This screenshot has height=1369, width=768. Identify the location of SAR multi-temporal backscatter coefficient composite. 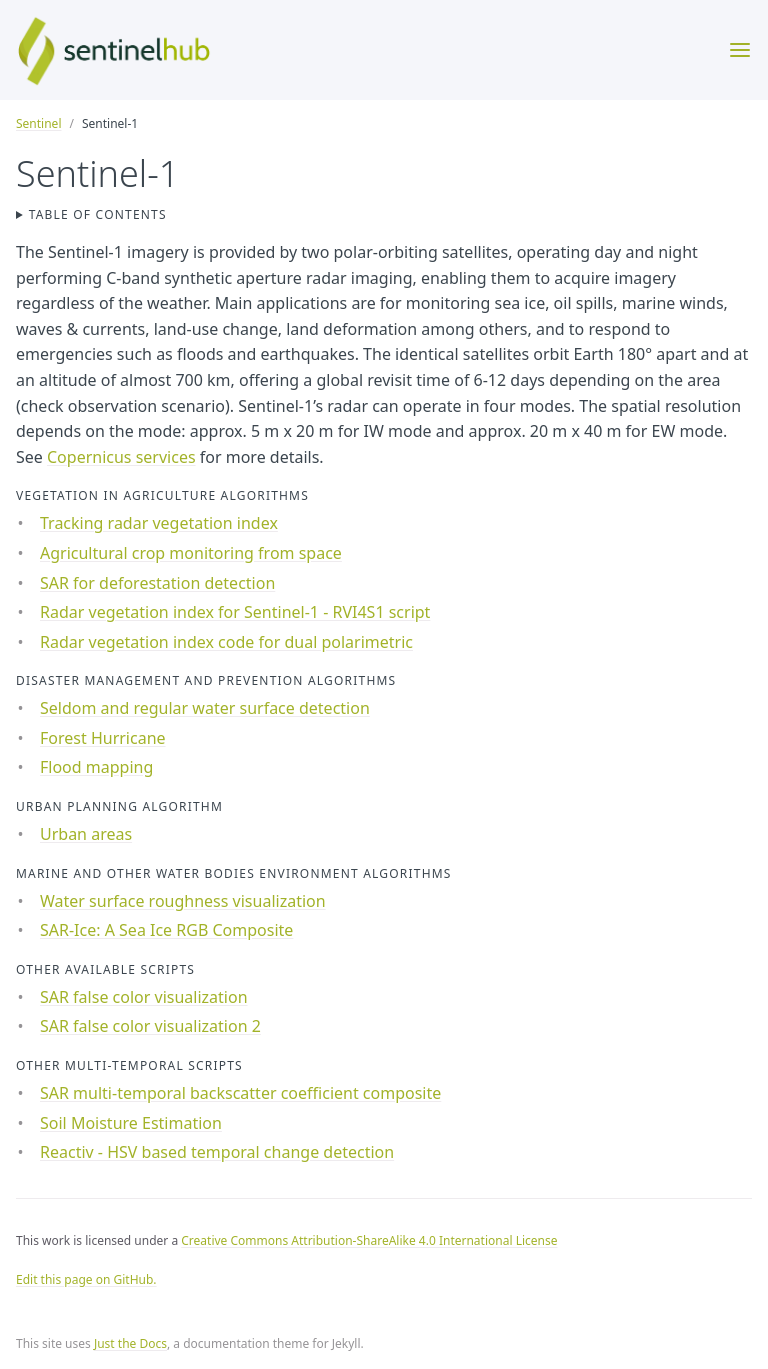
(240, 1093).